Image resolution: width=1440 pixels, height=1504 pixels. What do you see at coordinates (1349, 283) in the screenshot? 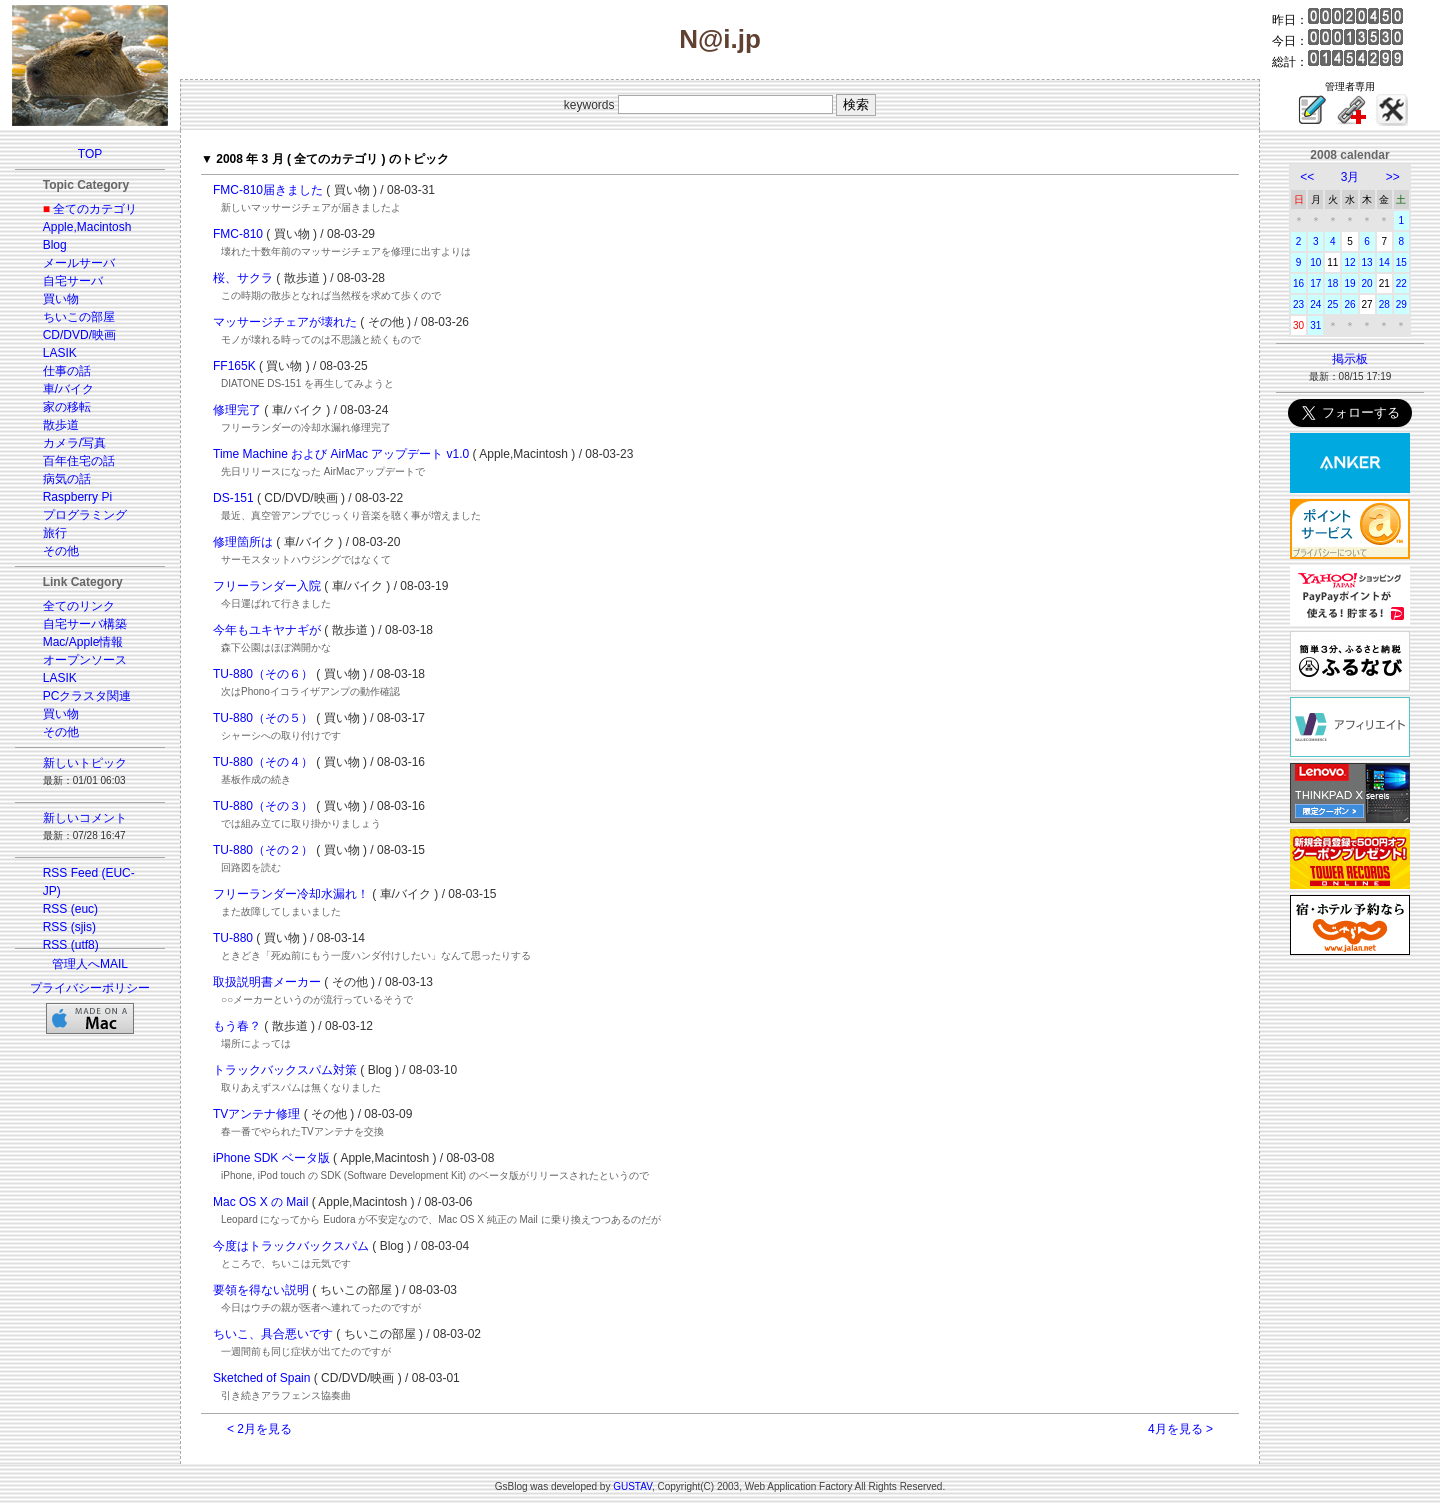
I see `19` at bounding box center [1349, 283].